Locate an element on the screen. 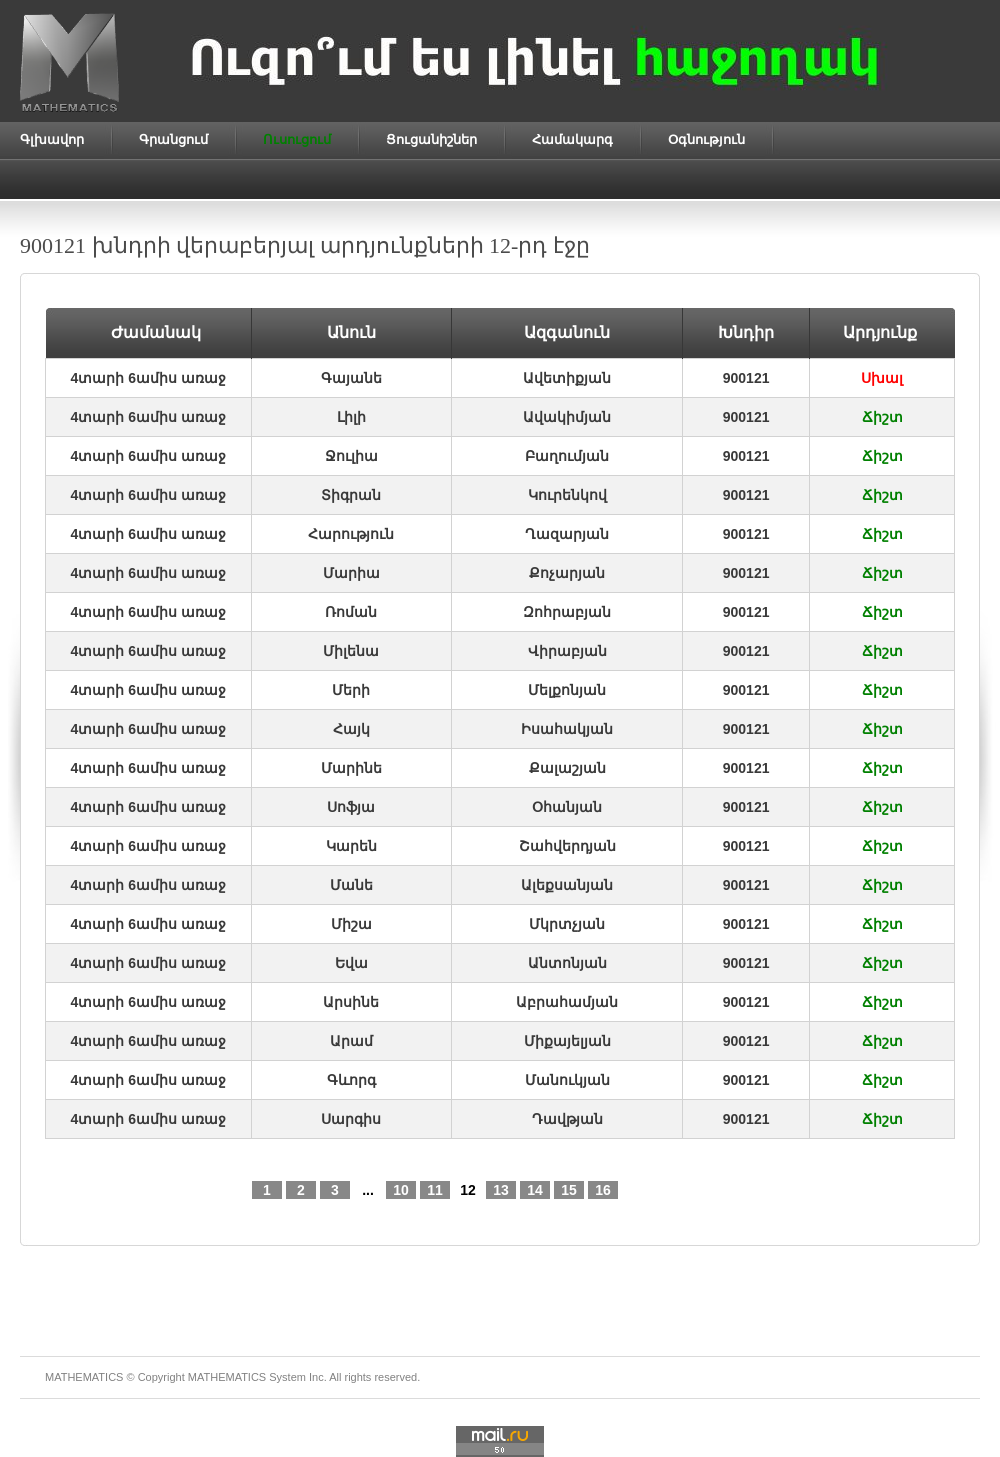 Image resolution: width=1000 pixels, height=1457 pixels. Վիրաբյան is located at coordinates (567, 651).